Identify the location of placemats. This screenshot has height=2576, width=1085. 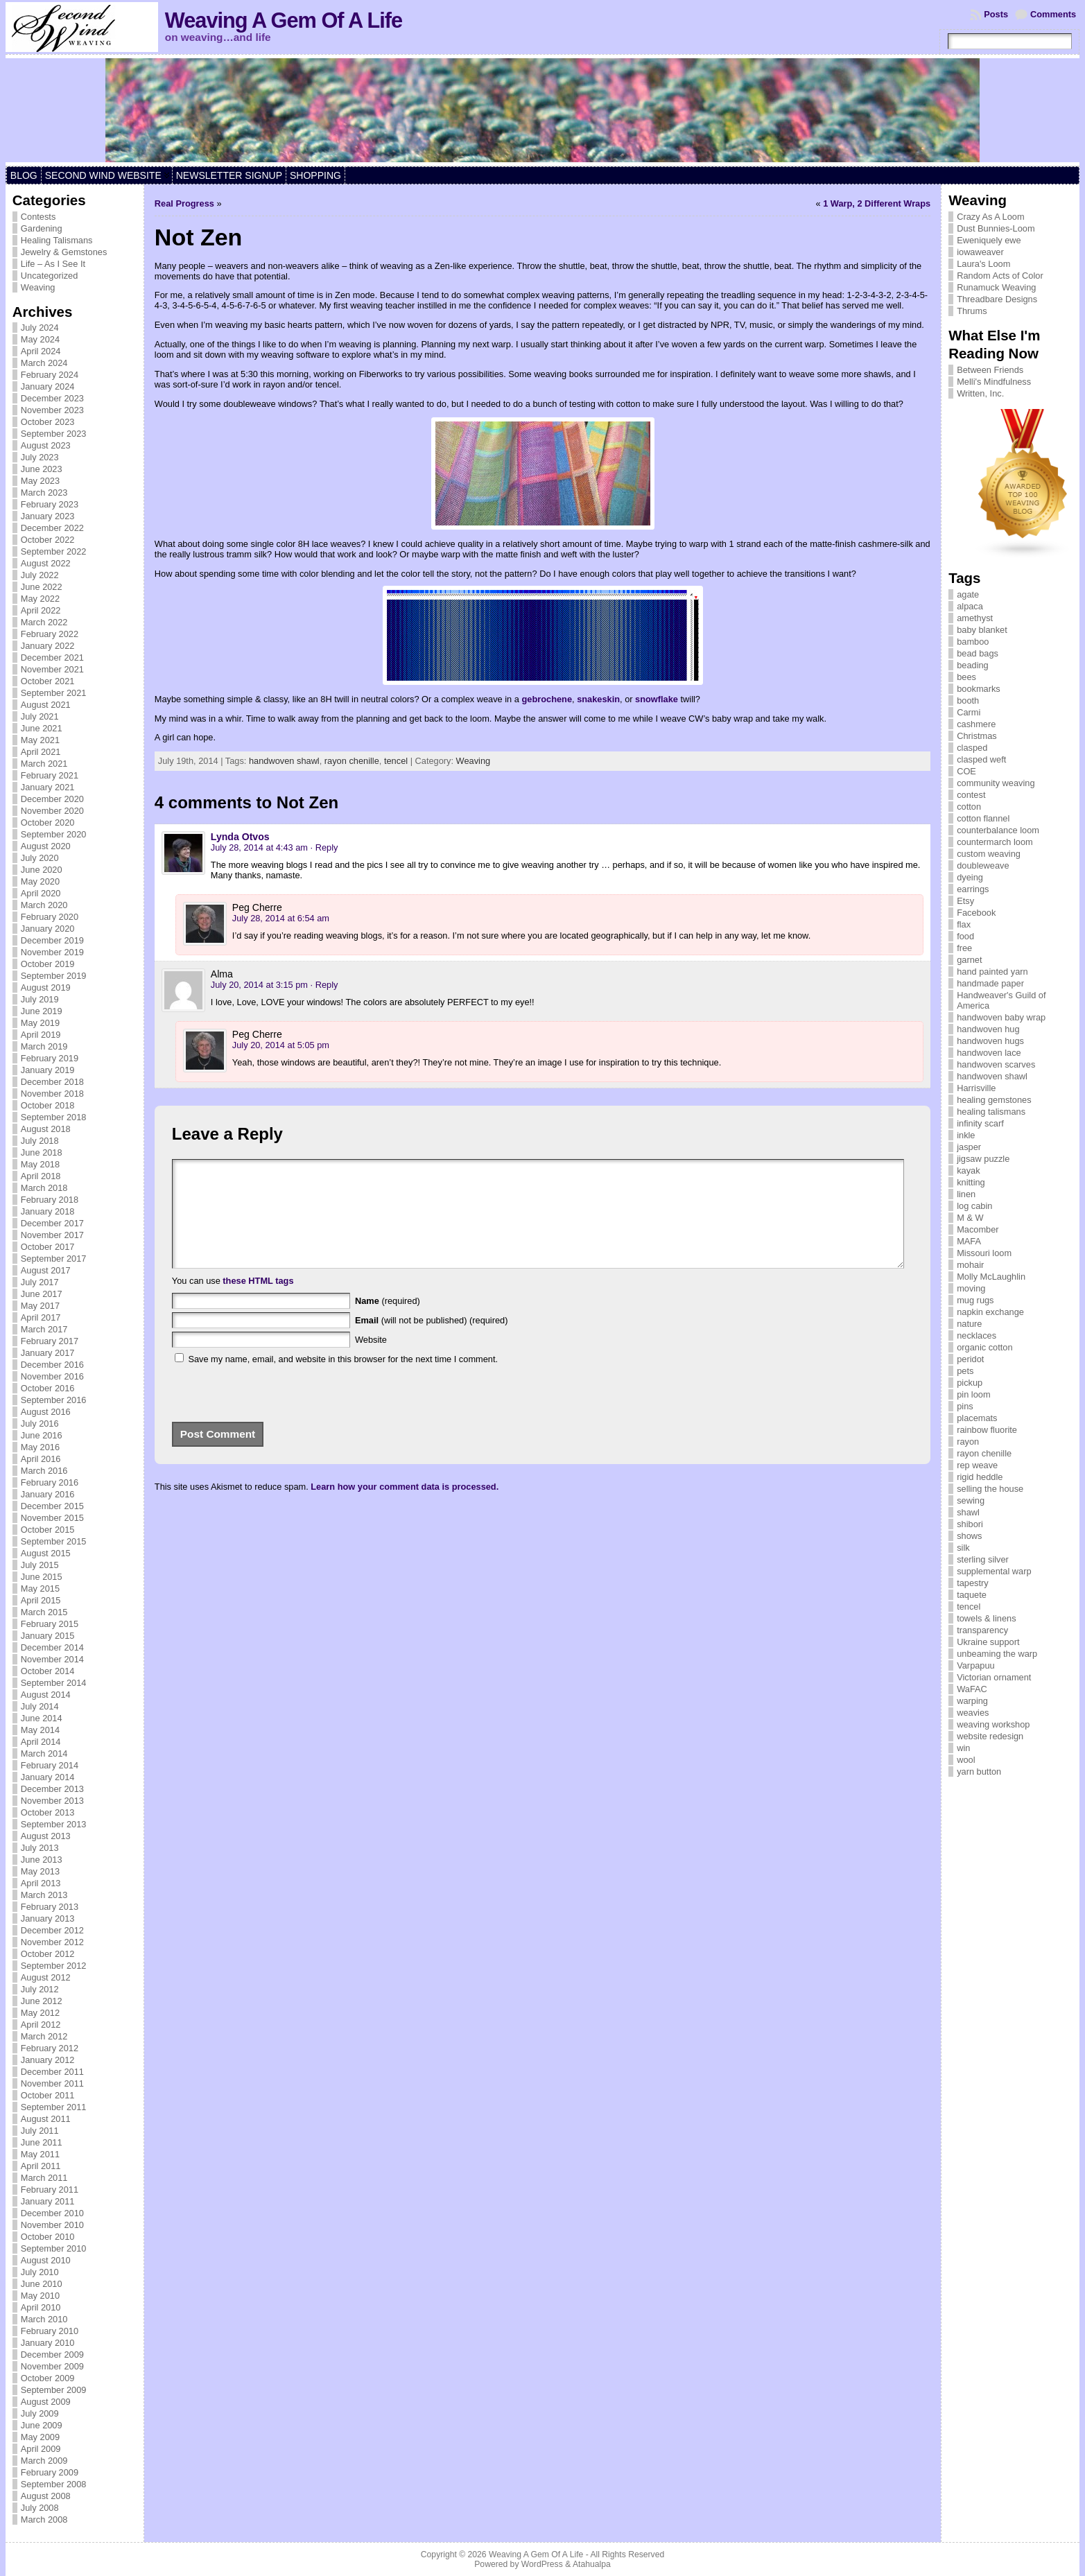
(977, 1418).